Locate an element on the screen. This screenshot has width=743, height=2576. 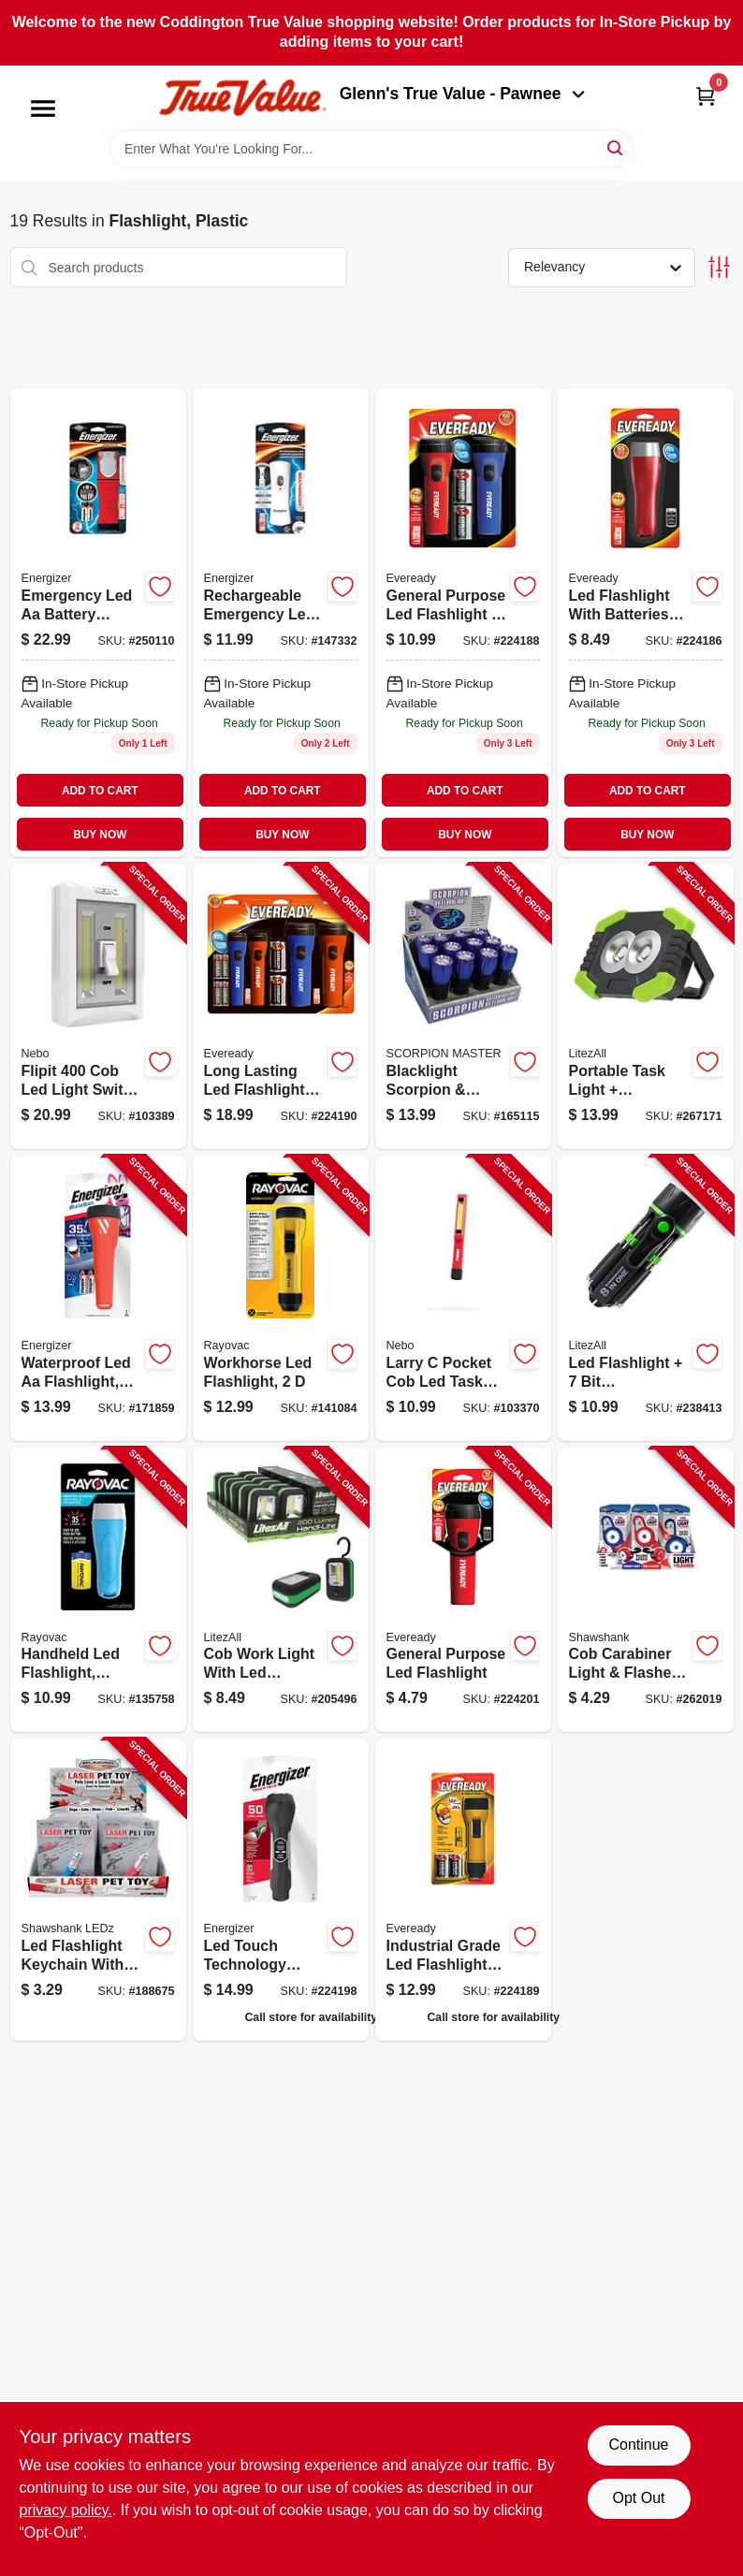
[Go to long-lasting-led-flashlights-pack-039800145383-224190 product page] is located at coordinates (281, 1006).